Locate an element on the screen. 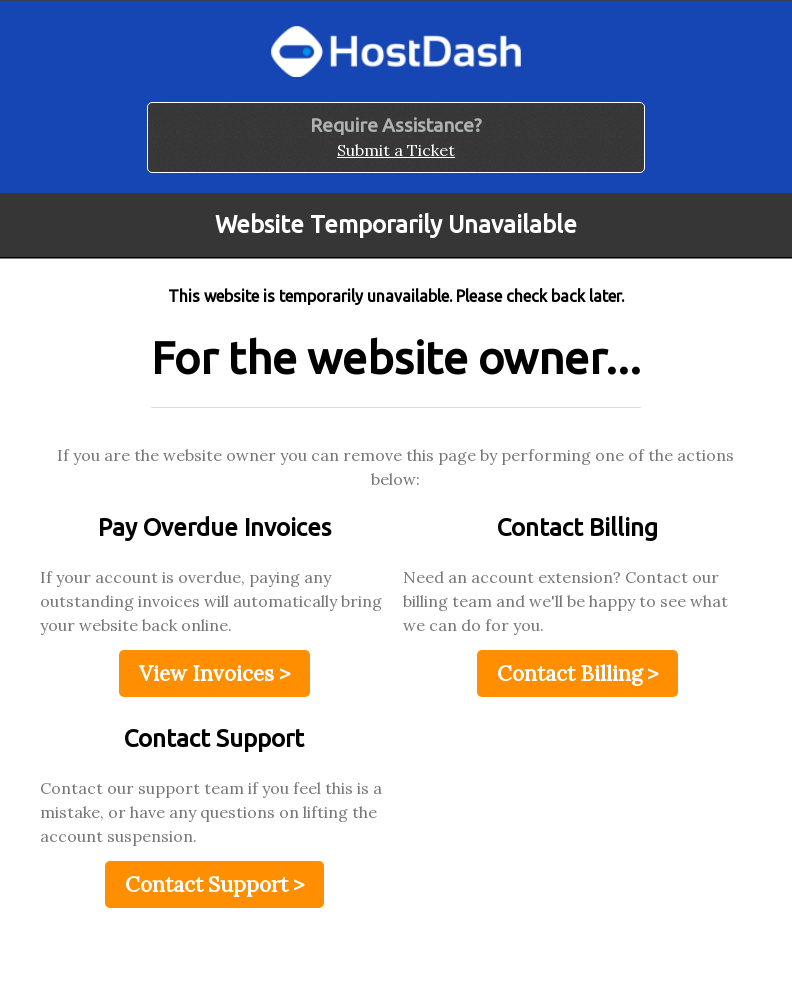 Image resolution: width=792 pixels, height=983 pixels. Submit a Ticket is located at coordinates (396, 150).